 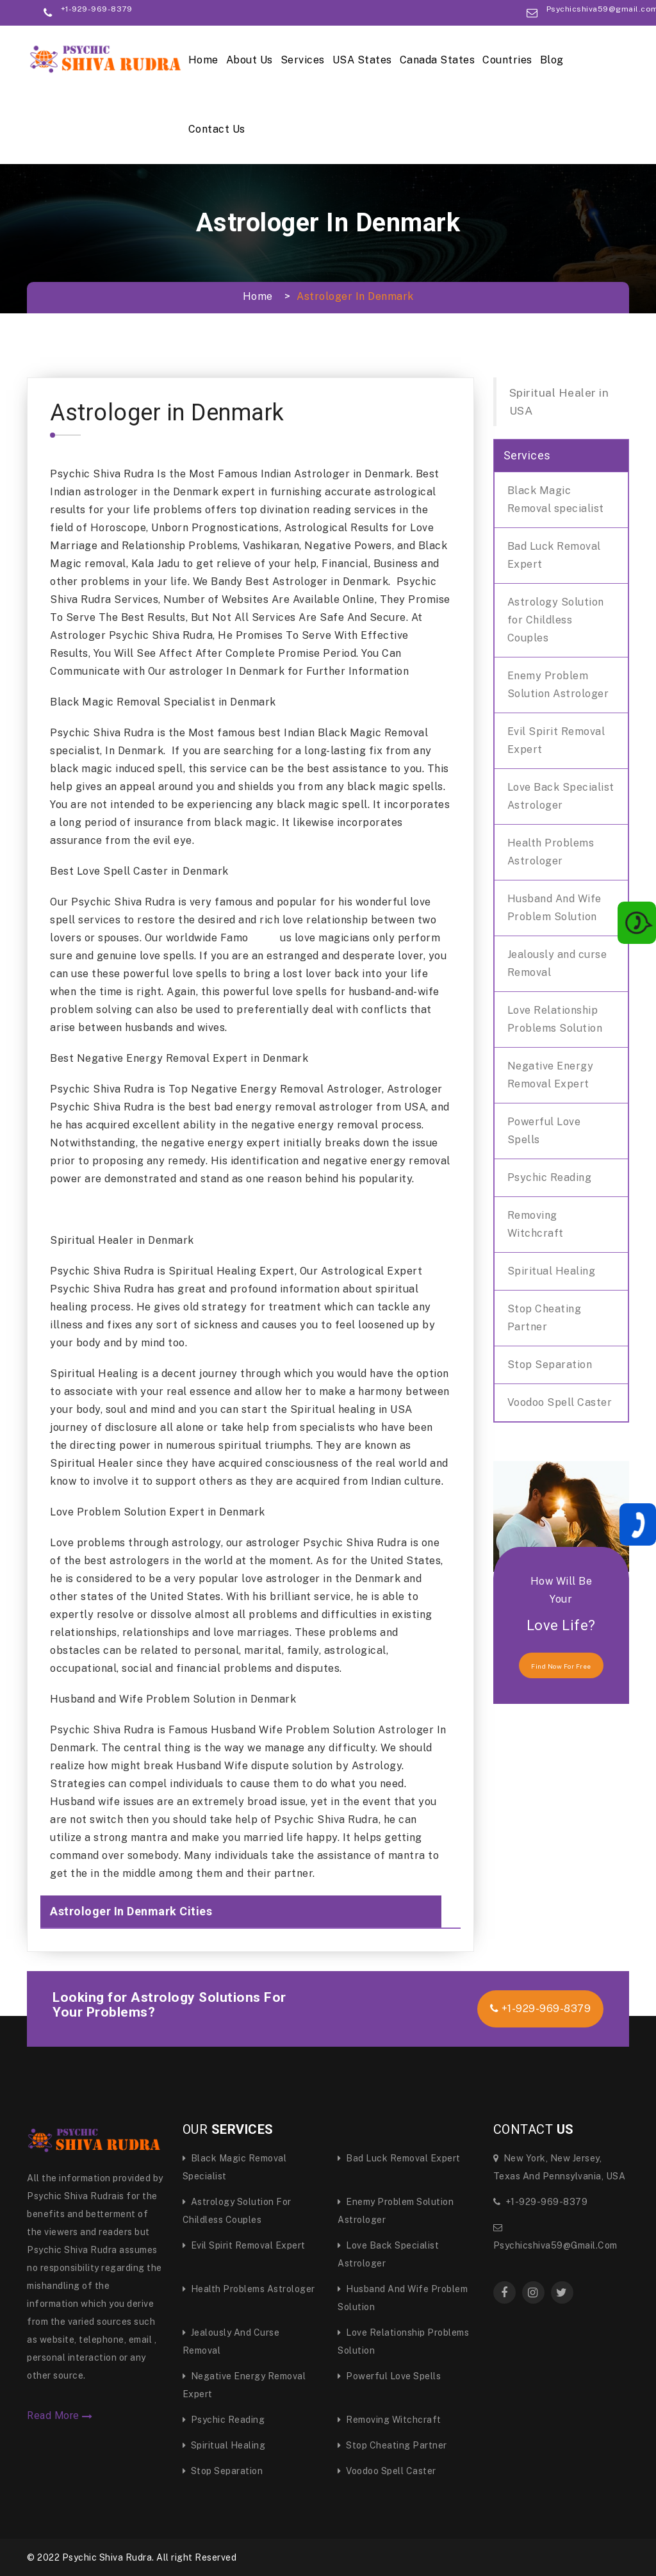 What do you see at coordinates (556, 740) in the screenshot?
I see `Evil Spirit Removal Expert` at bounding box center [556, 740].